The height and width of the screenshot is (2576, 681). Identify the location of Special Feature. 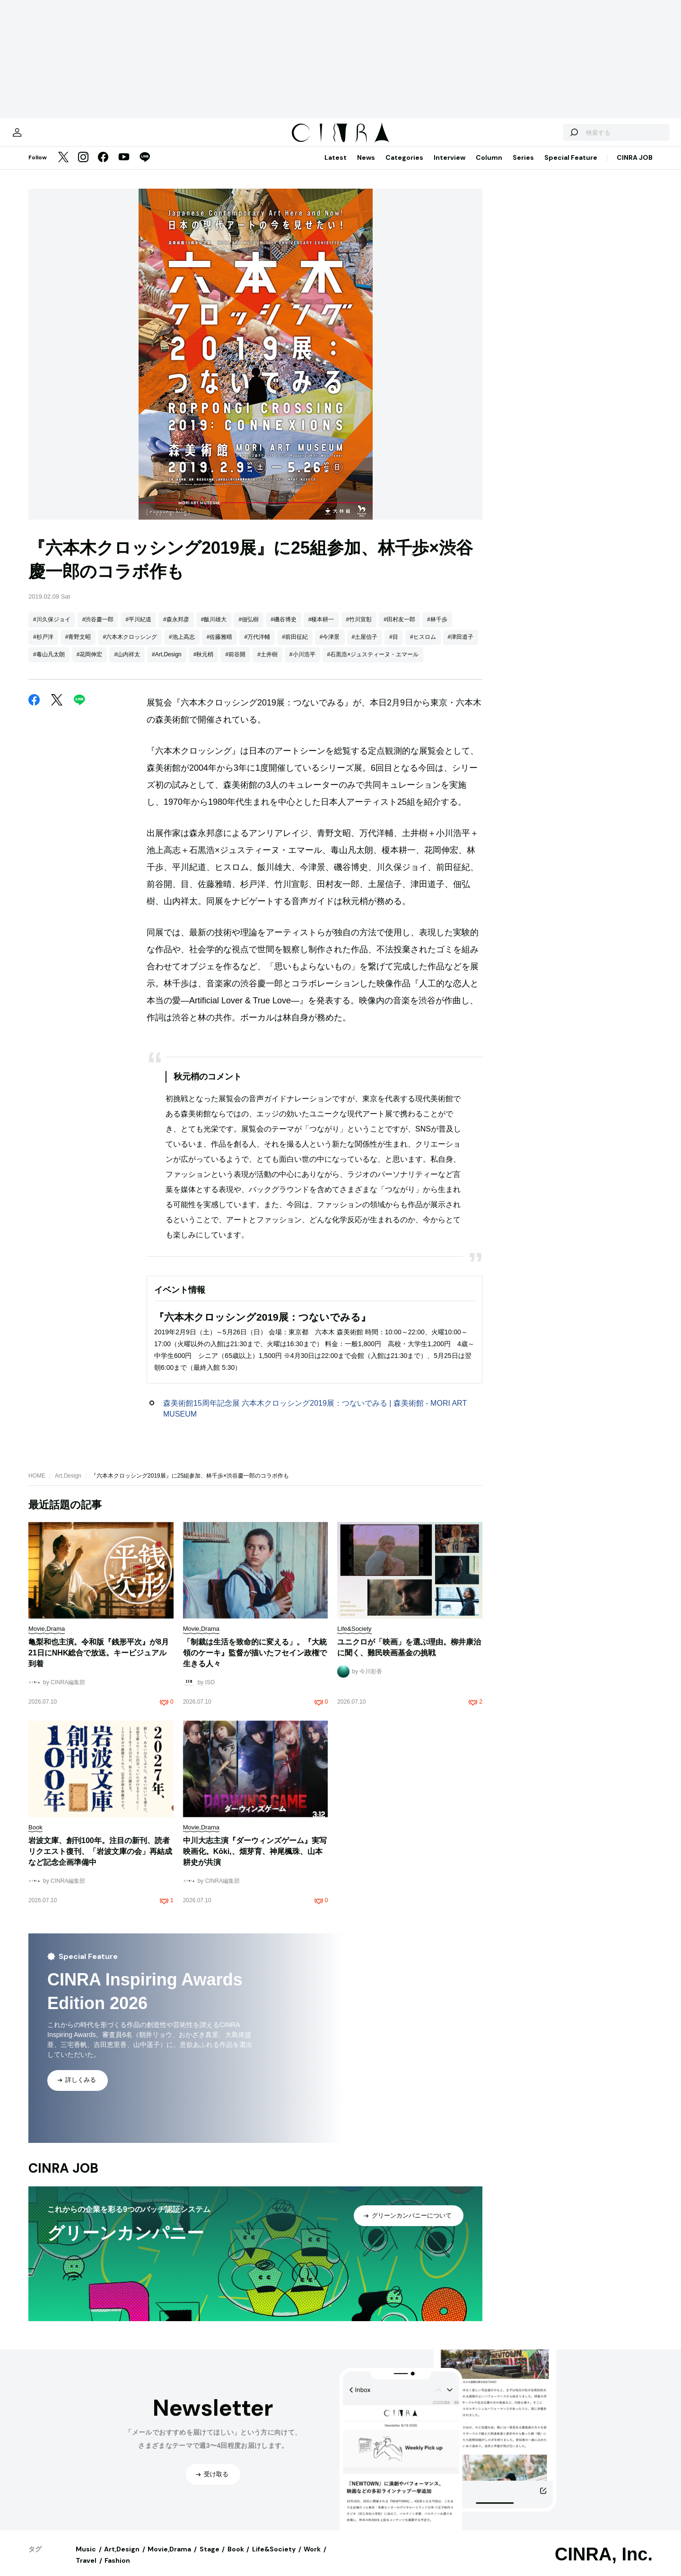
(570, 167).